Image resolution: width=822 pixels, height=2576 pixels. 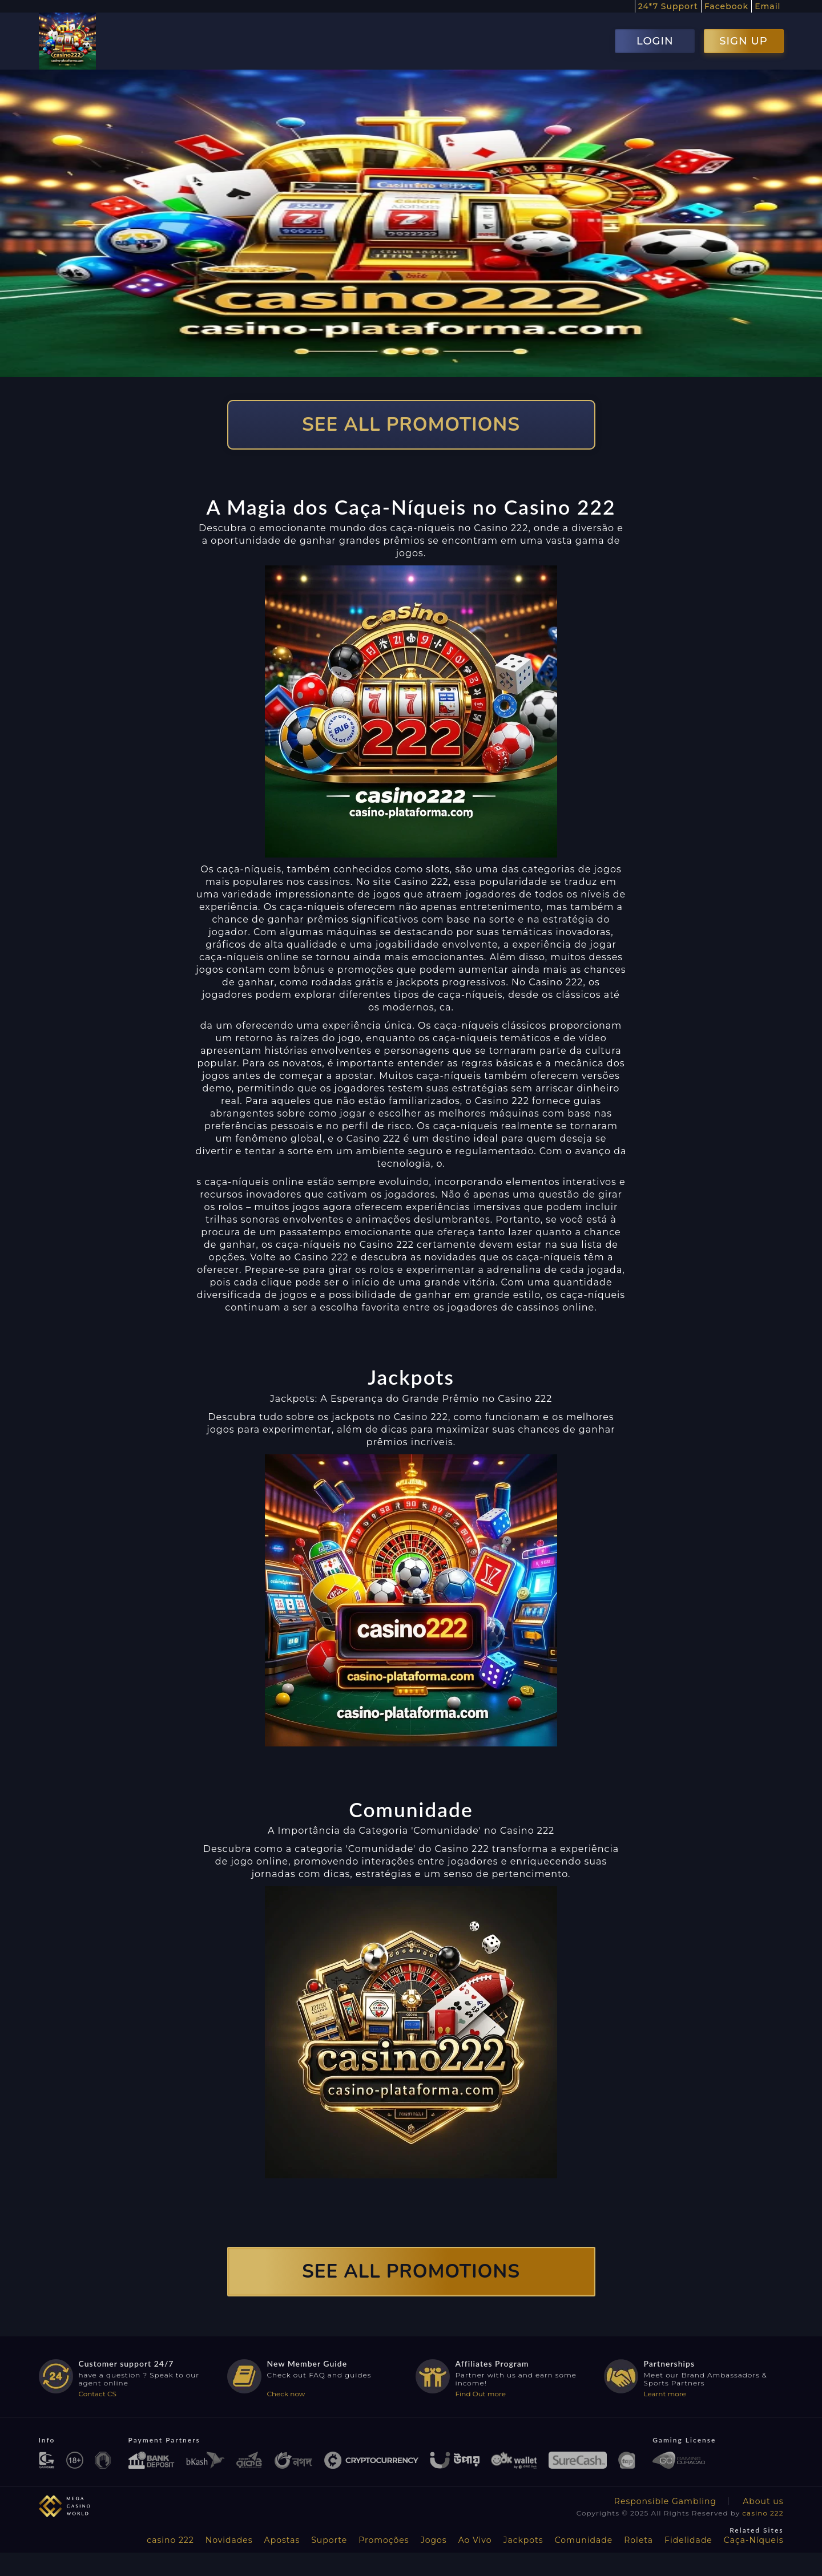 I want to click on SEE ALL PROMOTIONS, so click(x=411, y=425).